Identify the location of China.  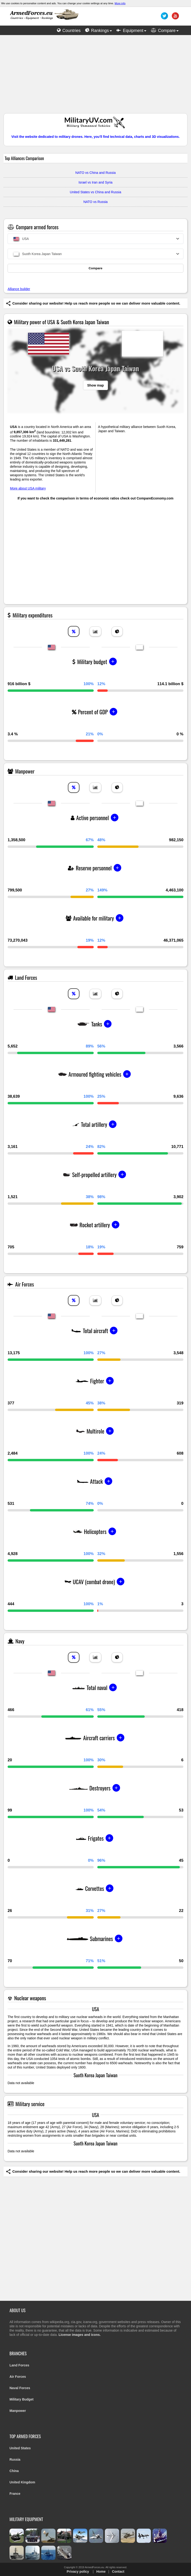
(14, 2471).